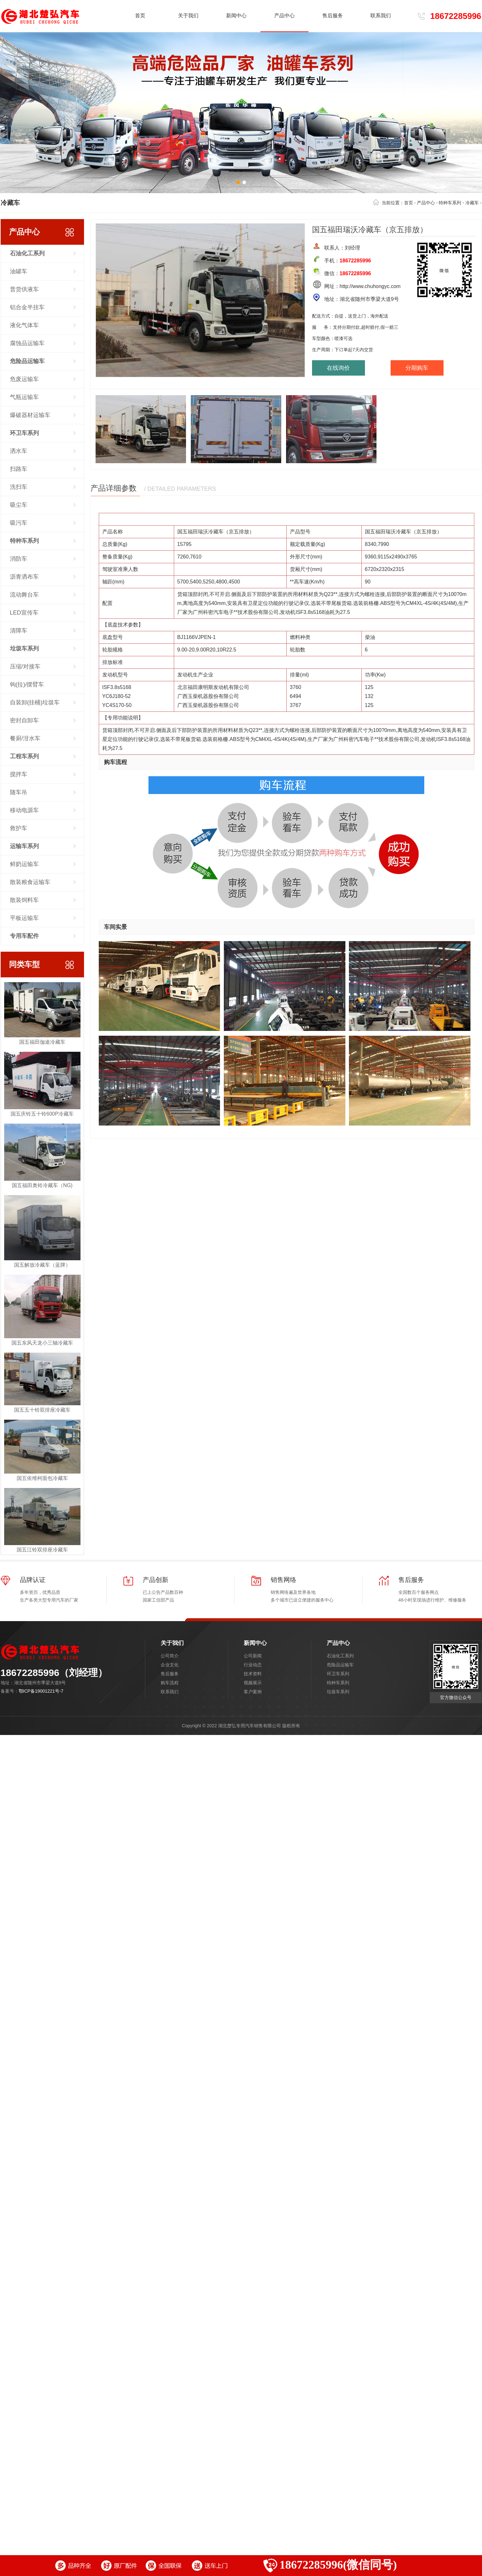  Describe the element at coordinates (24, 379) in the screenshot. I see `危废运输车` at that location.